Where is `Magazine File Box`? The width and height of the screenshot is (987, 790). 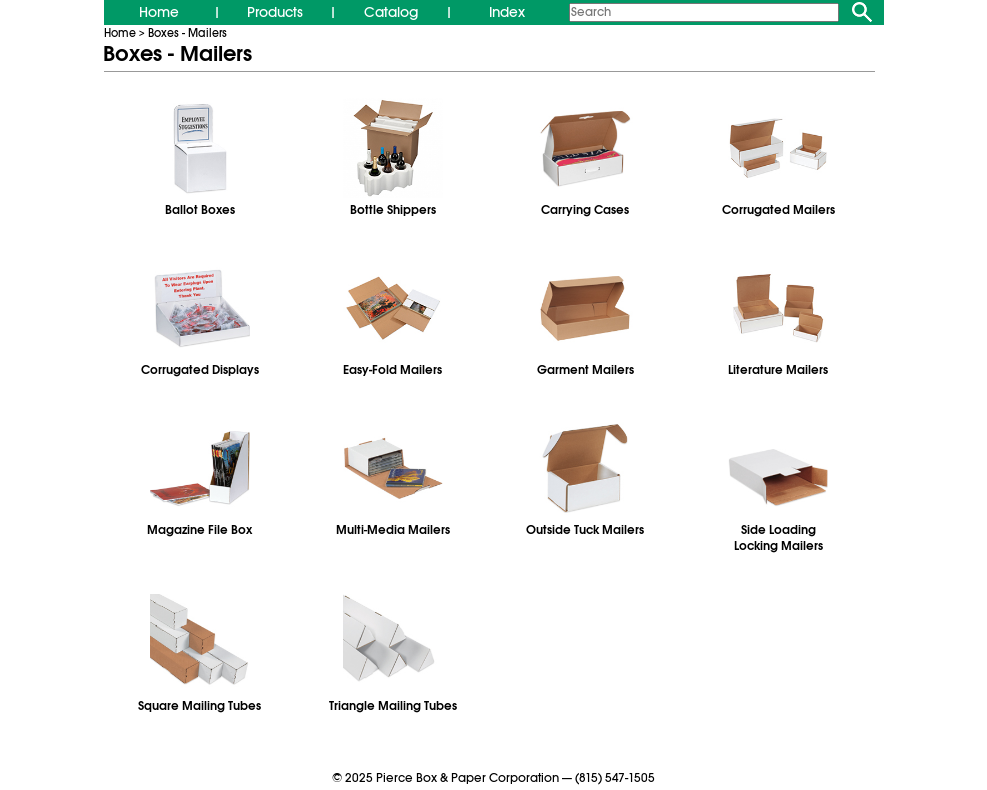 Magazine File Box is located at coordinates (199, 530).